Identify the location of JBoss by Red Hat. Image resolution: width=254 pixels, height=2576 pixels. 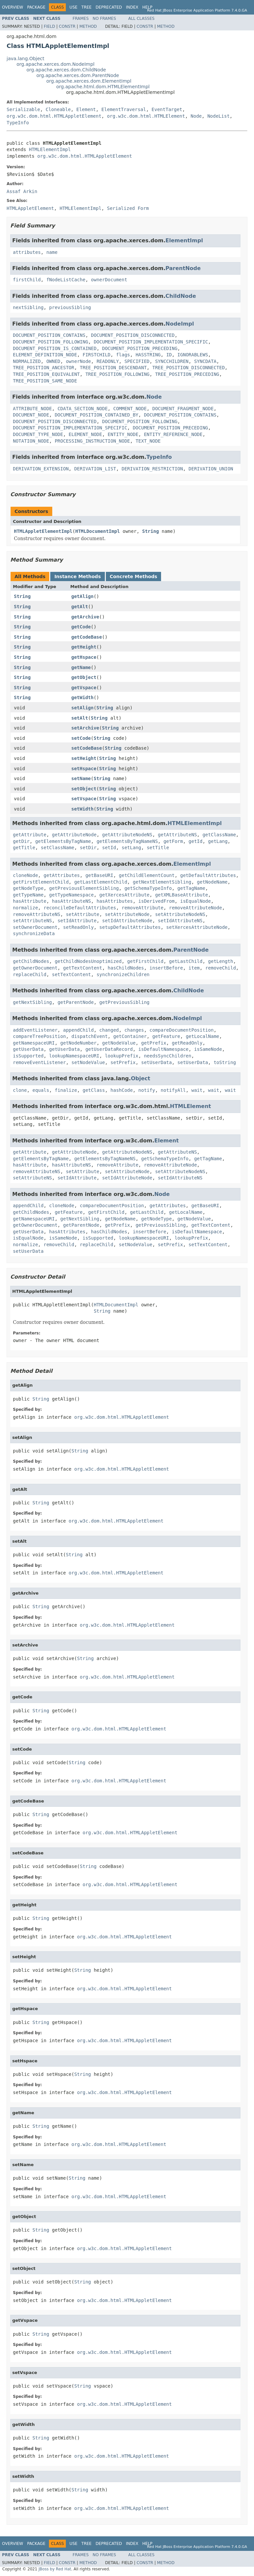
(54, 2569).